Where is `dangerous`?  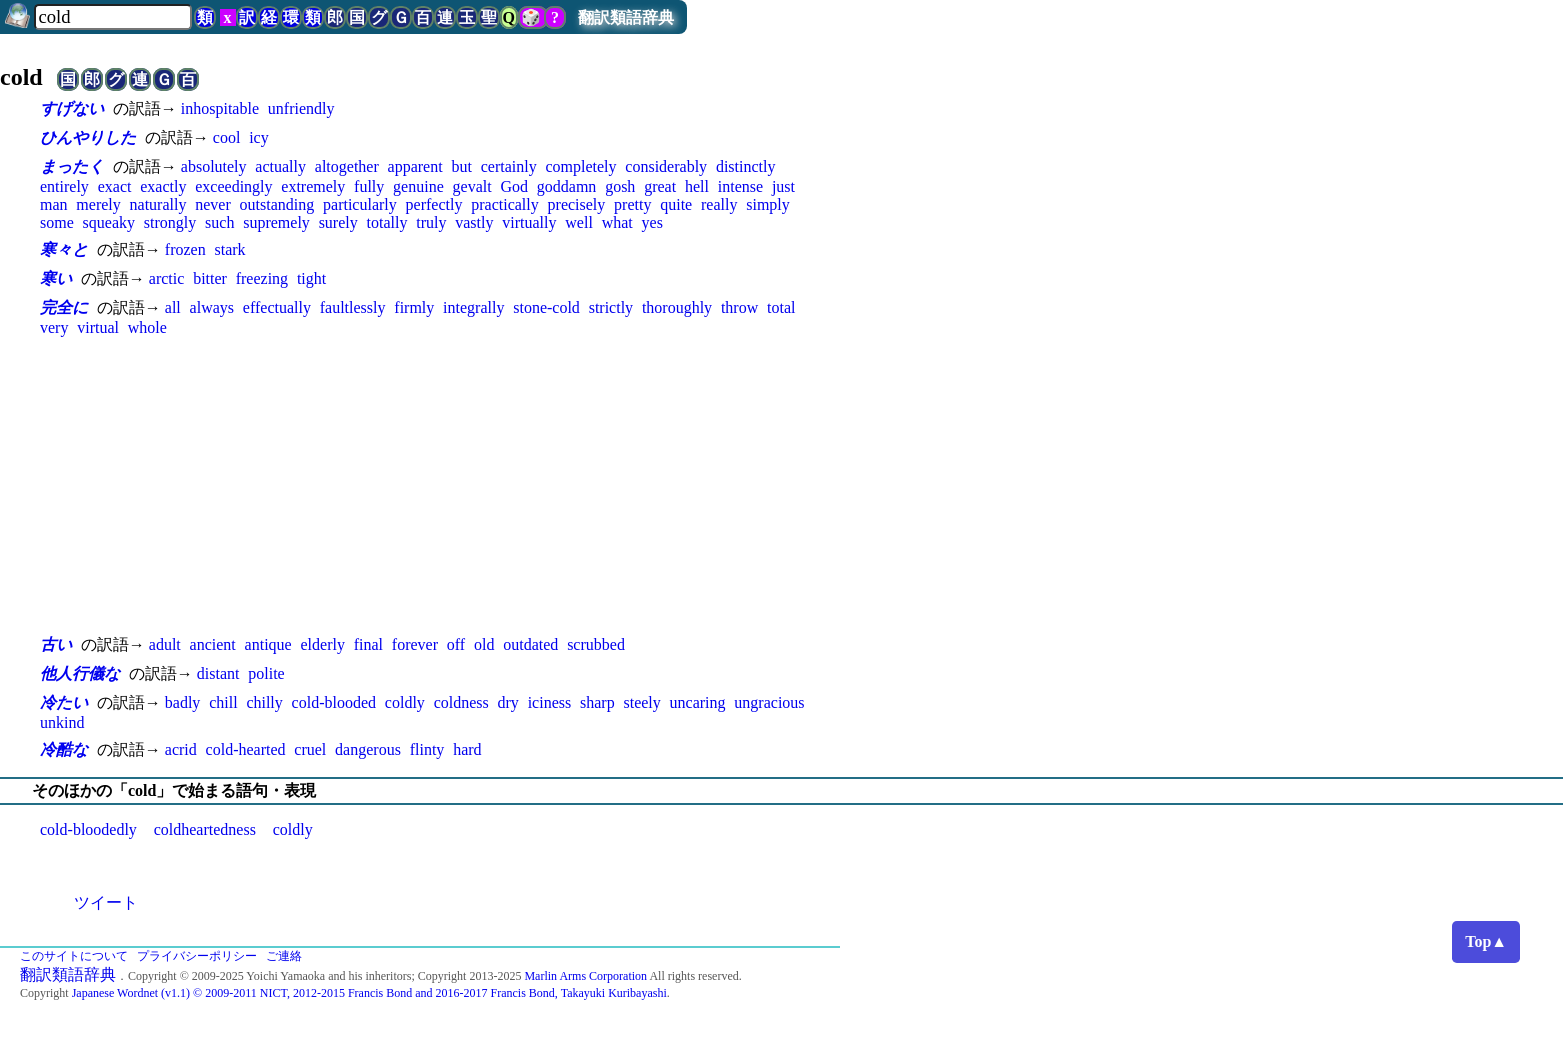
dangerous is located at coordinates (368, 749).